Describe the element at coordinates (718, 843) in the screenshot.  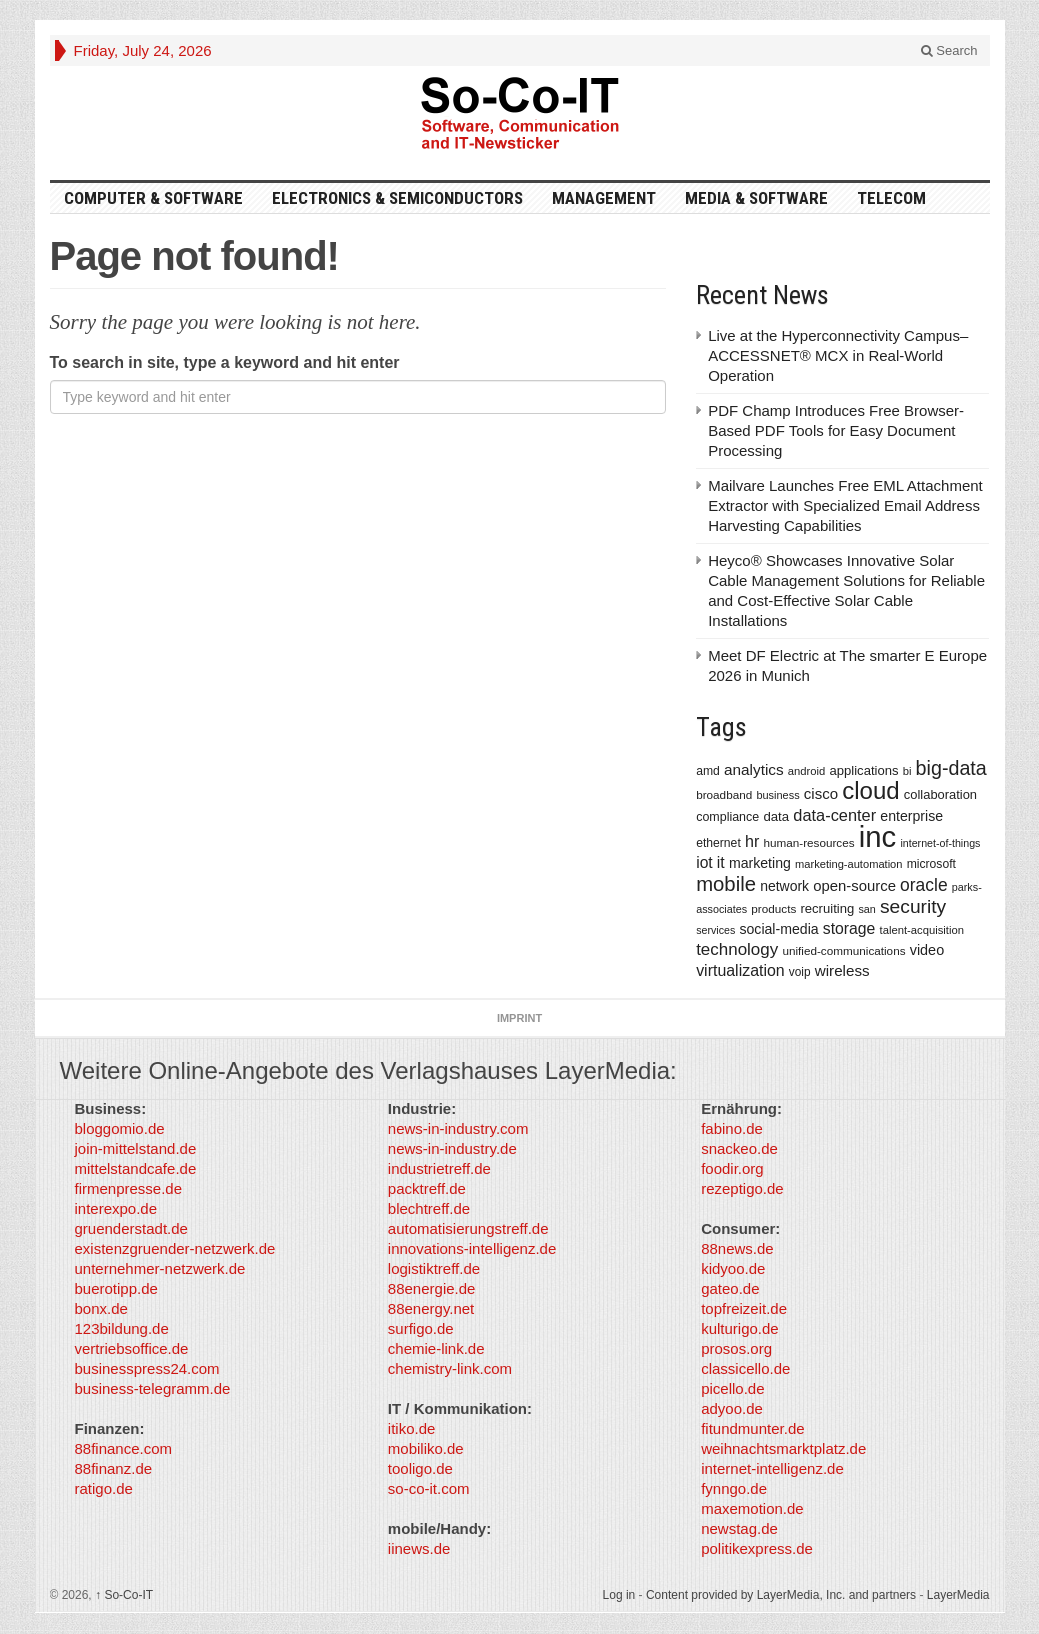
I see `ethernet [ethernet (360 items)]` at that location.